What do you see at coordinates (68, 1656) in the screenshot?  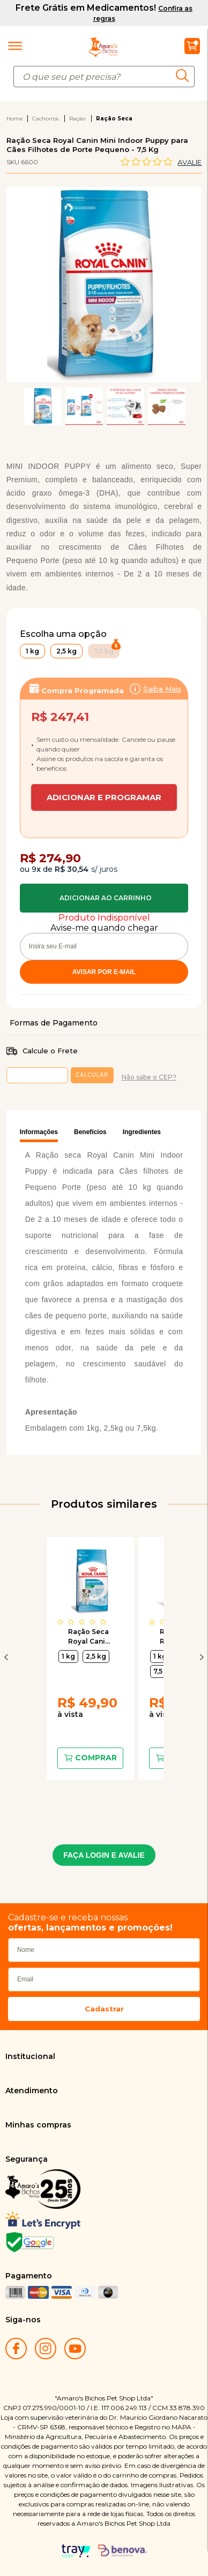 I see `1 kg` at bounding box center [68, 1656].